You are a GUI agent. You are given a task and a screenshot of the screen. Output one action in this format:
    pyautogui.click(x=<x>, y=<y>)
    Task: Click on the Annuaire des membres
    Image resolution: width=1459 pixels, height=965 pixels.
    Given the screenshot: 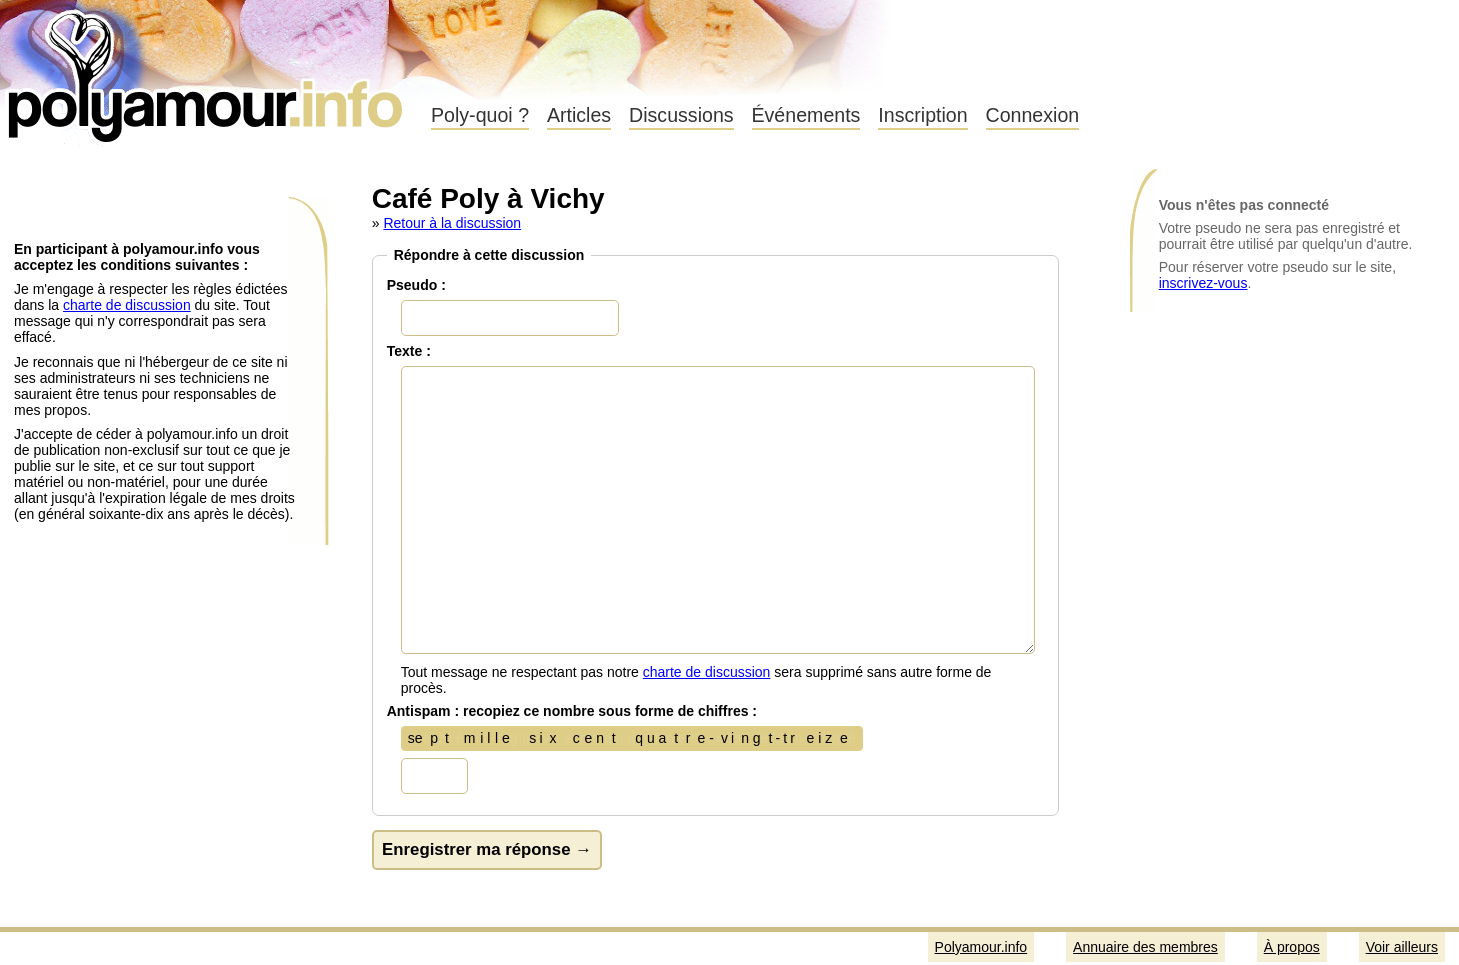 What is the action you would take?
    pyautogui.click(x=1145, y=947)
    